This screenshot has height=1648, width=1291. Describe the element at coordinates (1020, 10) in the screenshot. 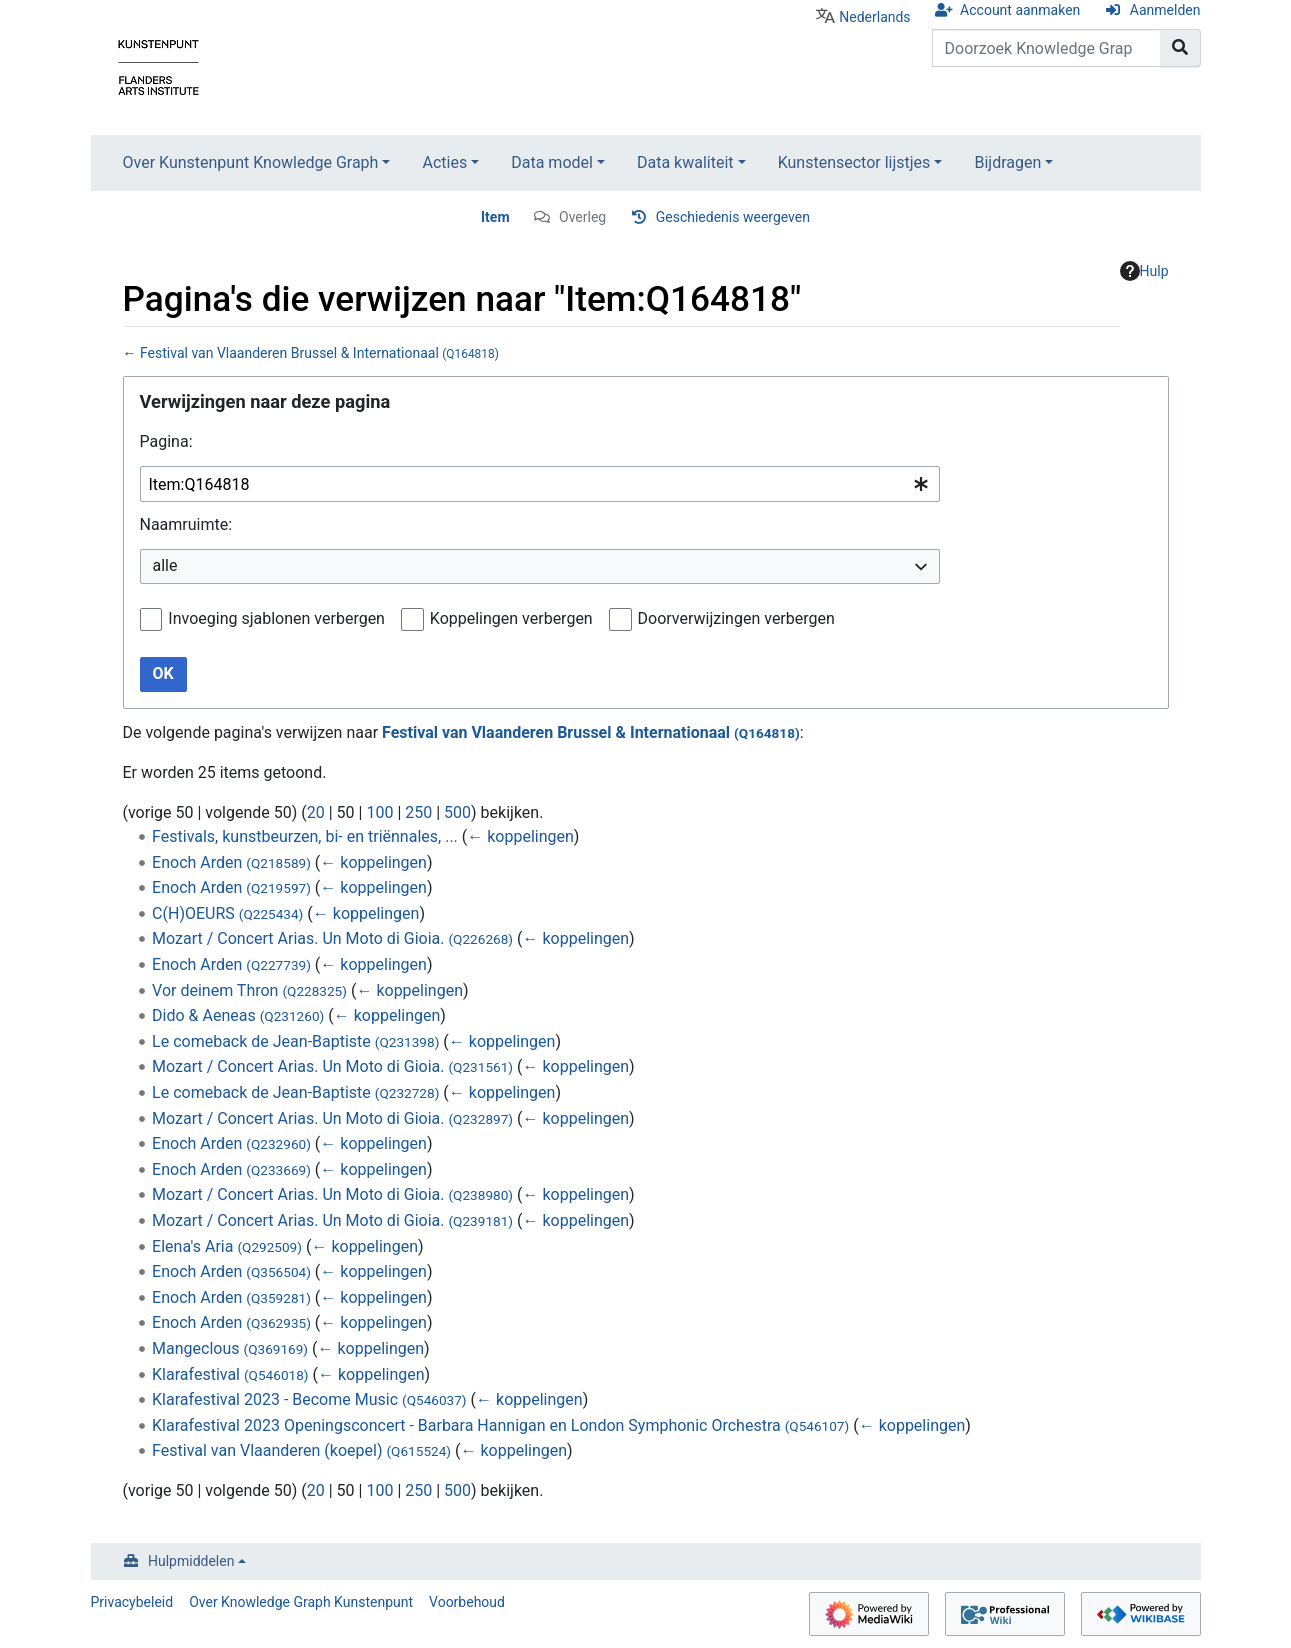

I see `Account aanmaken` at that location.